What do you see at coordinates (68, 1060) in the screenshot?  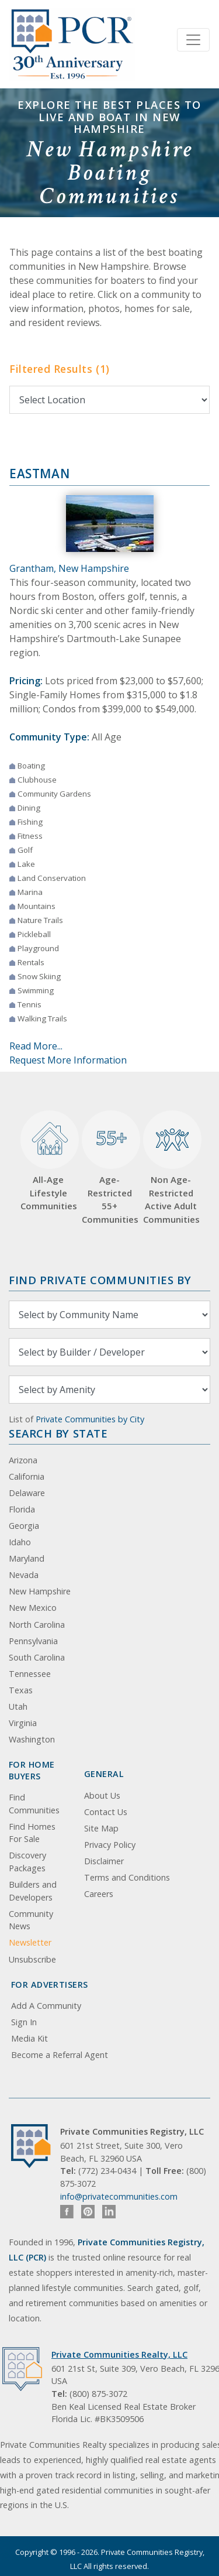 I see `Request More Information` at bounding box center [68, 1060].